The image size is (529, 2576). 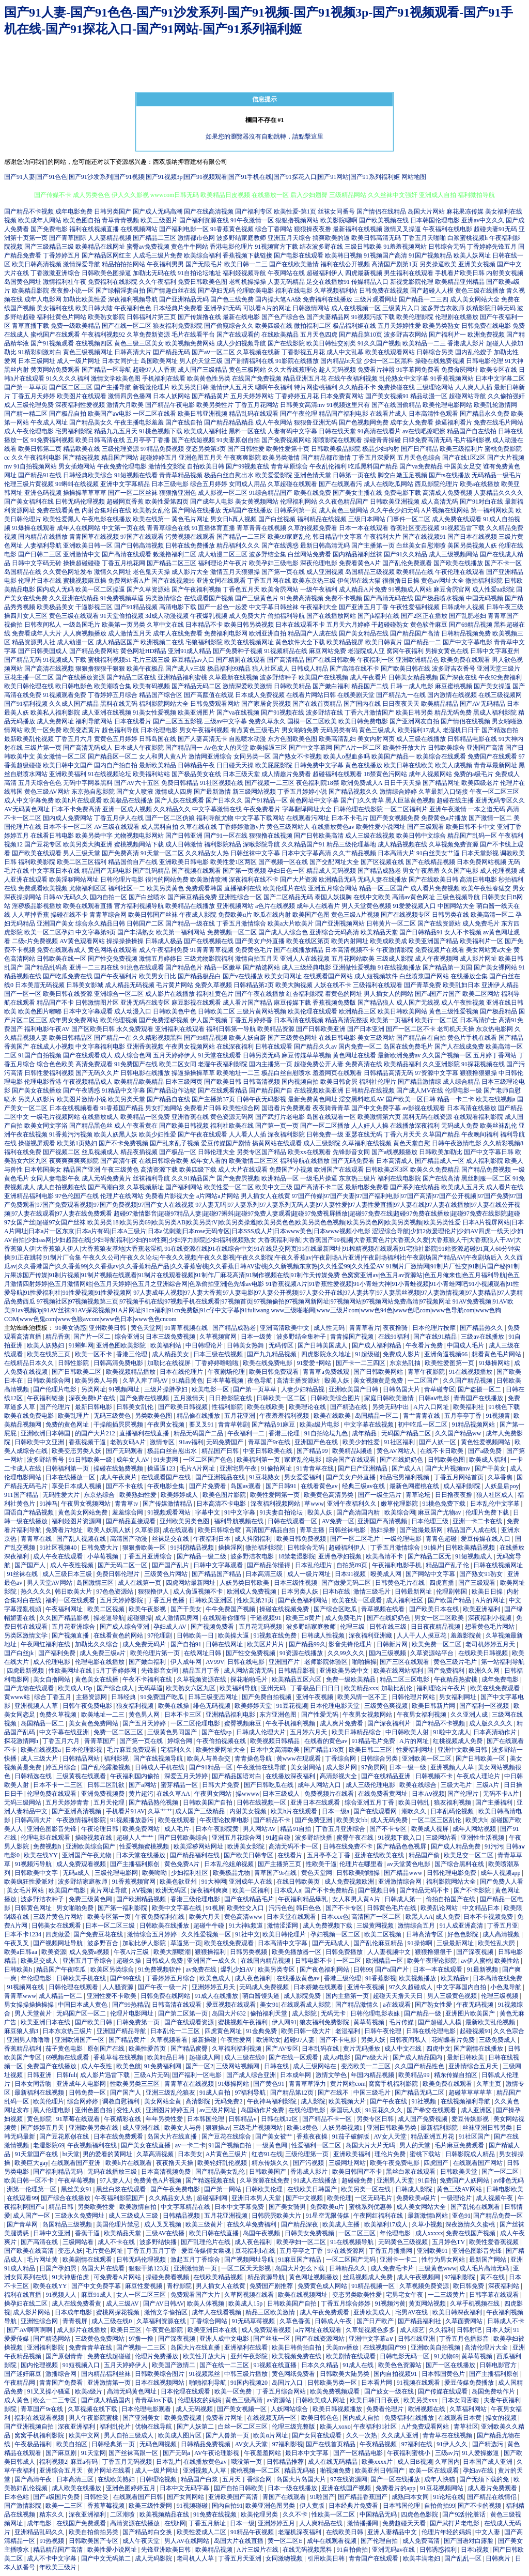 I want to click on 欧美日韩免费电影, so click(x=363, y=721).